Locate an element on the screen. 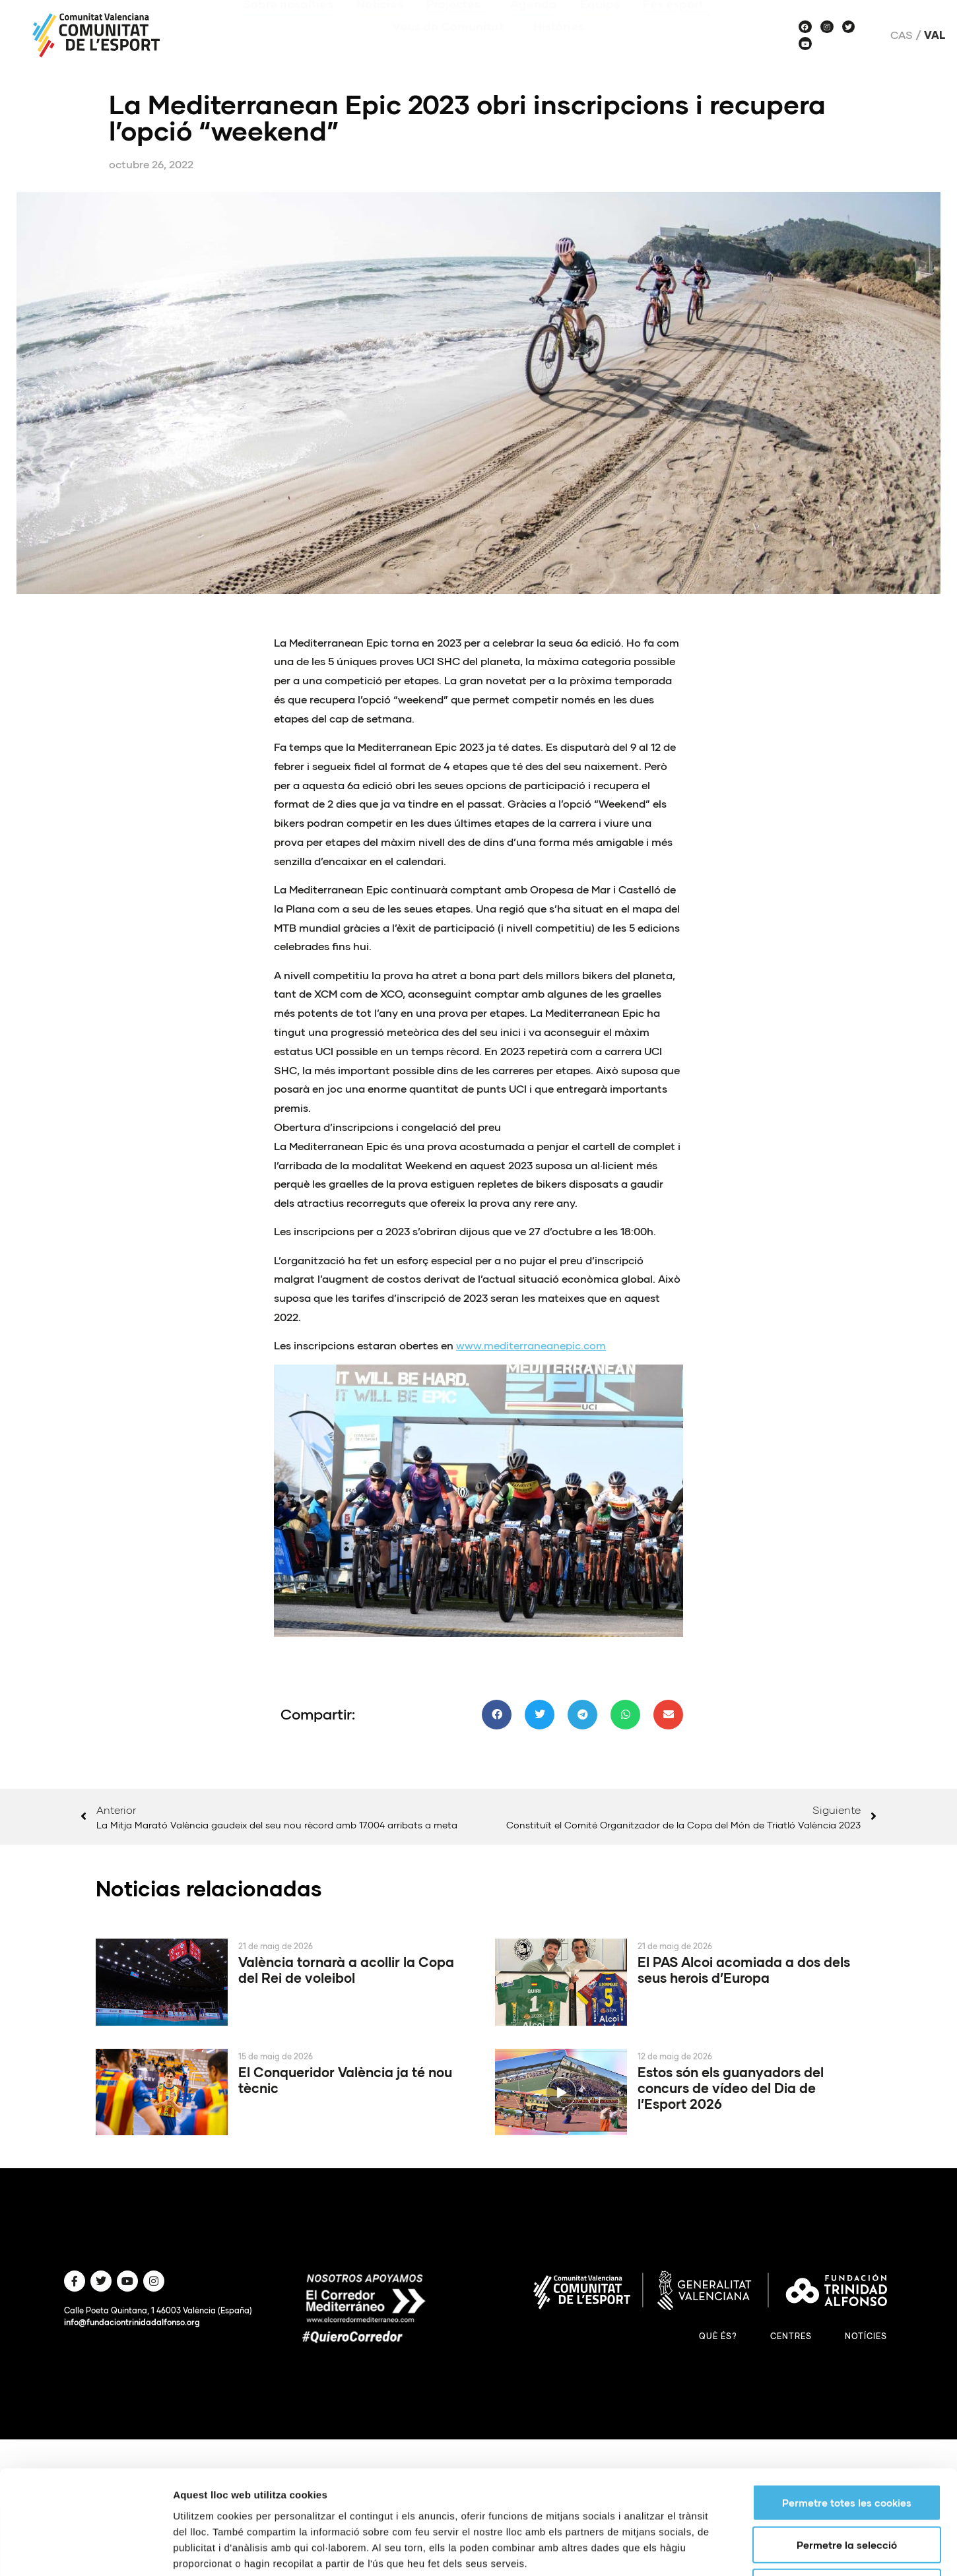 Image resolution: width=957 pixels, height=2576 pixels. Històries is located at coordinates (558, 29).